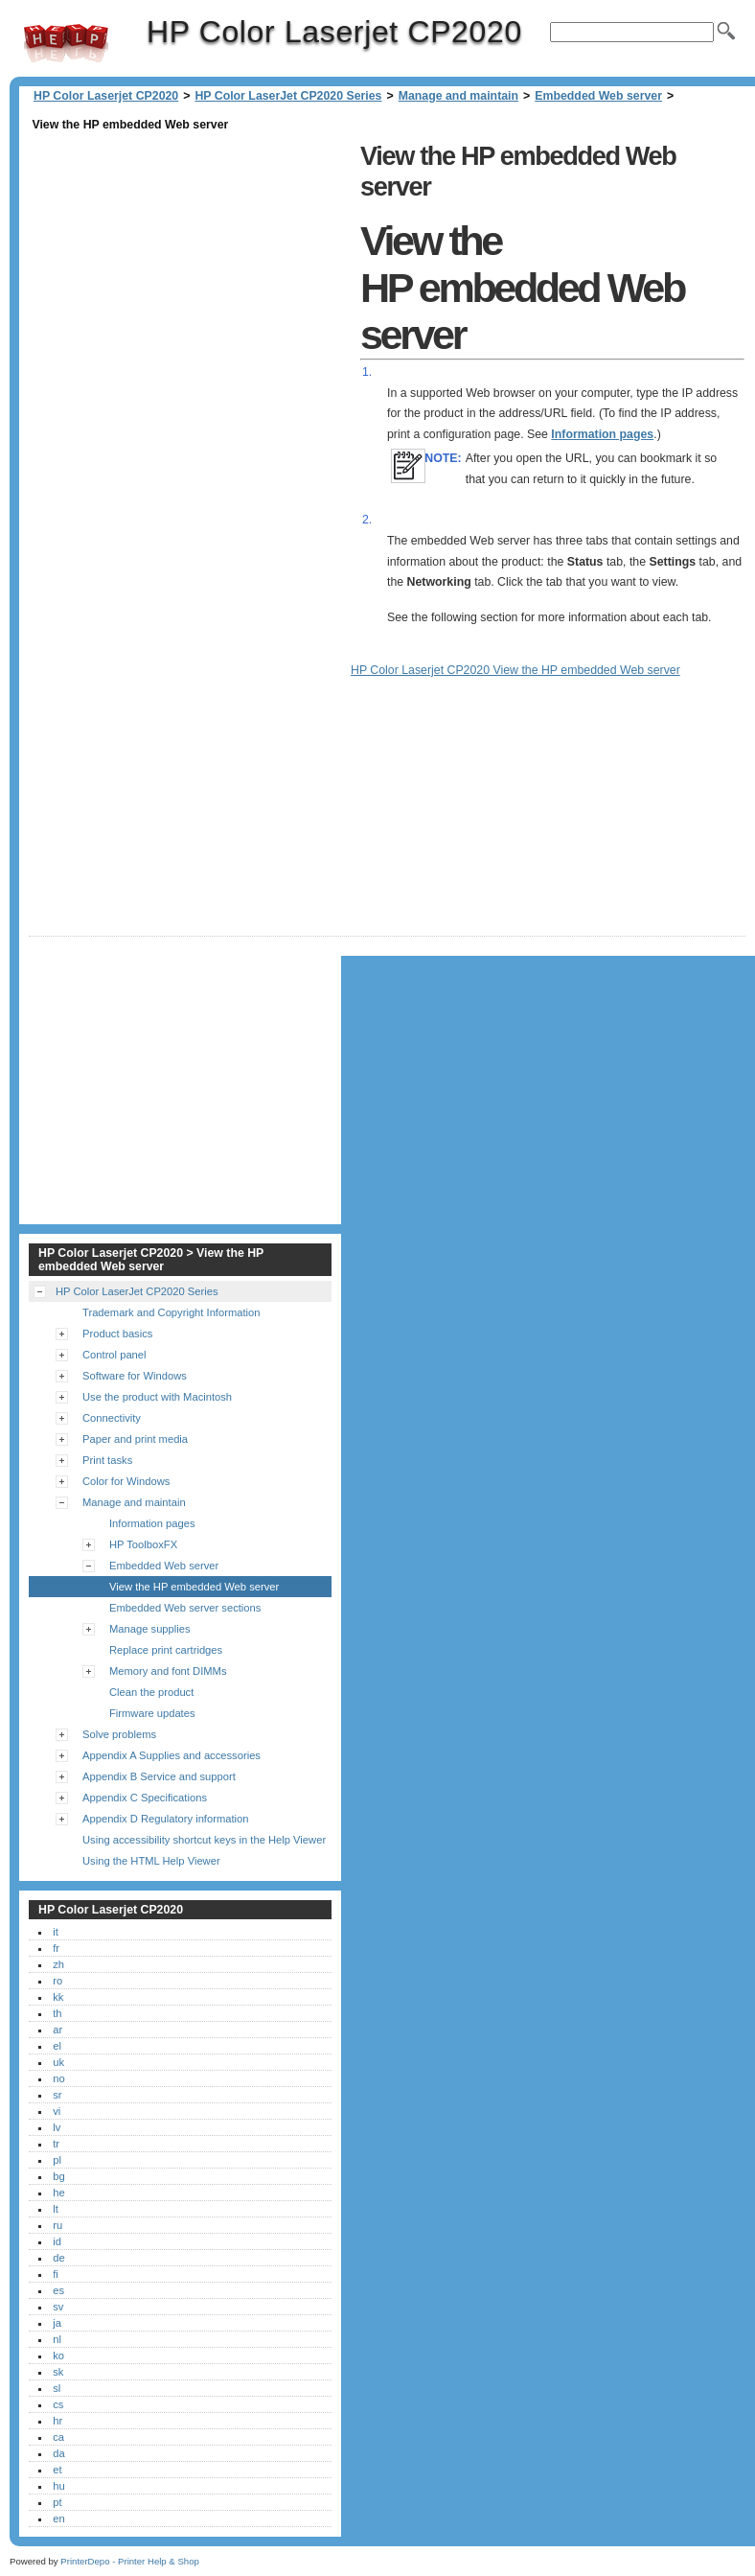 Image resolution: width=755 pixels, height=2576 pixels. Describe the element at coordinates (144, 1797) in the screenshot. I see `Appendix C Specifications` at that location.